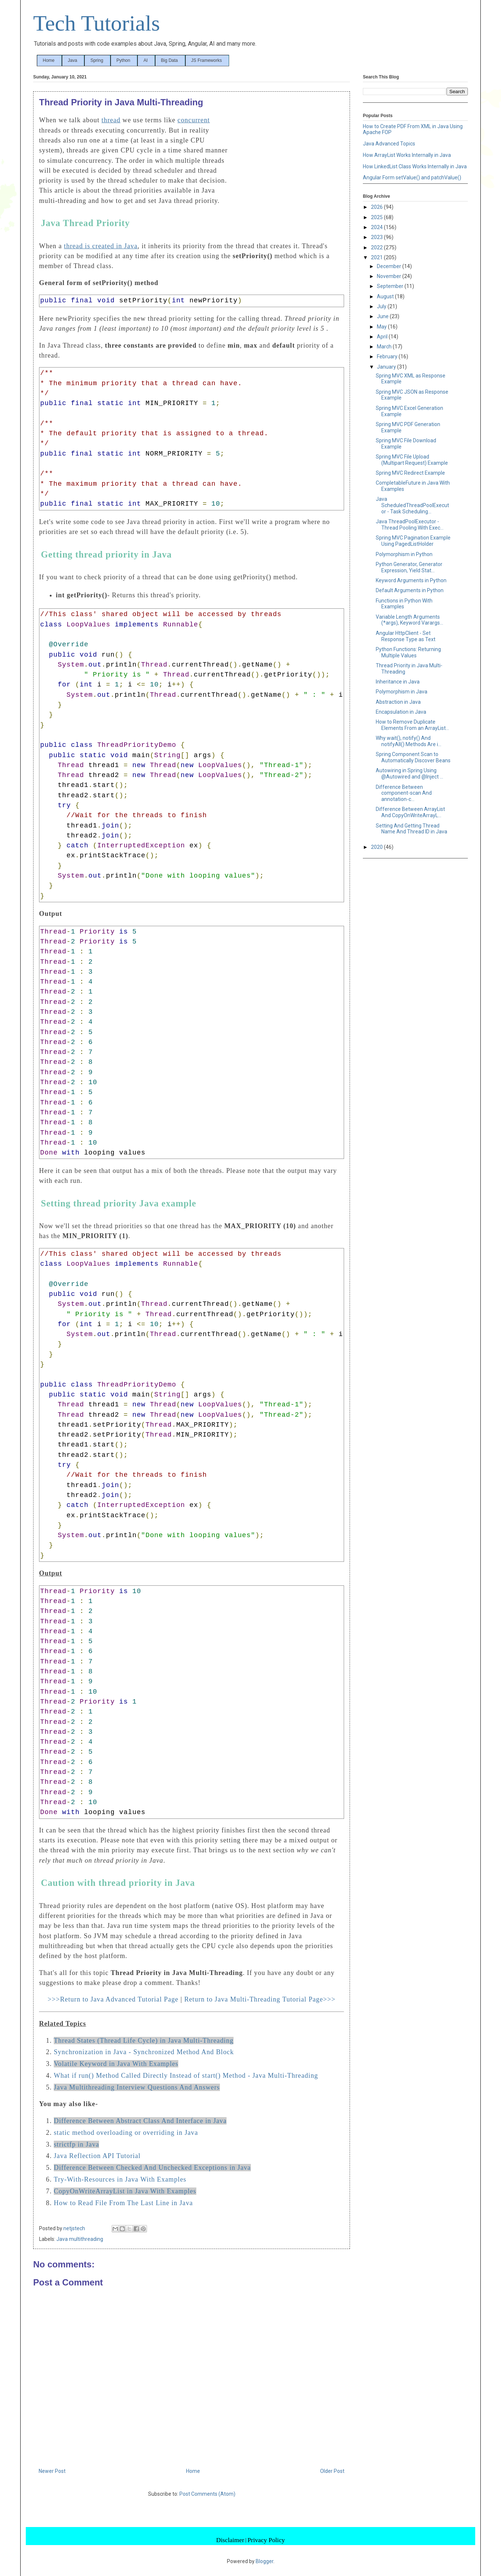  I want to click on Python Generator, Generator Expression, Yield Stat..., so click(409, 567).